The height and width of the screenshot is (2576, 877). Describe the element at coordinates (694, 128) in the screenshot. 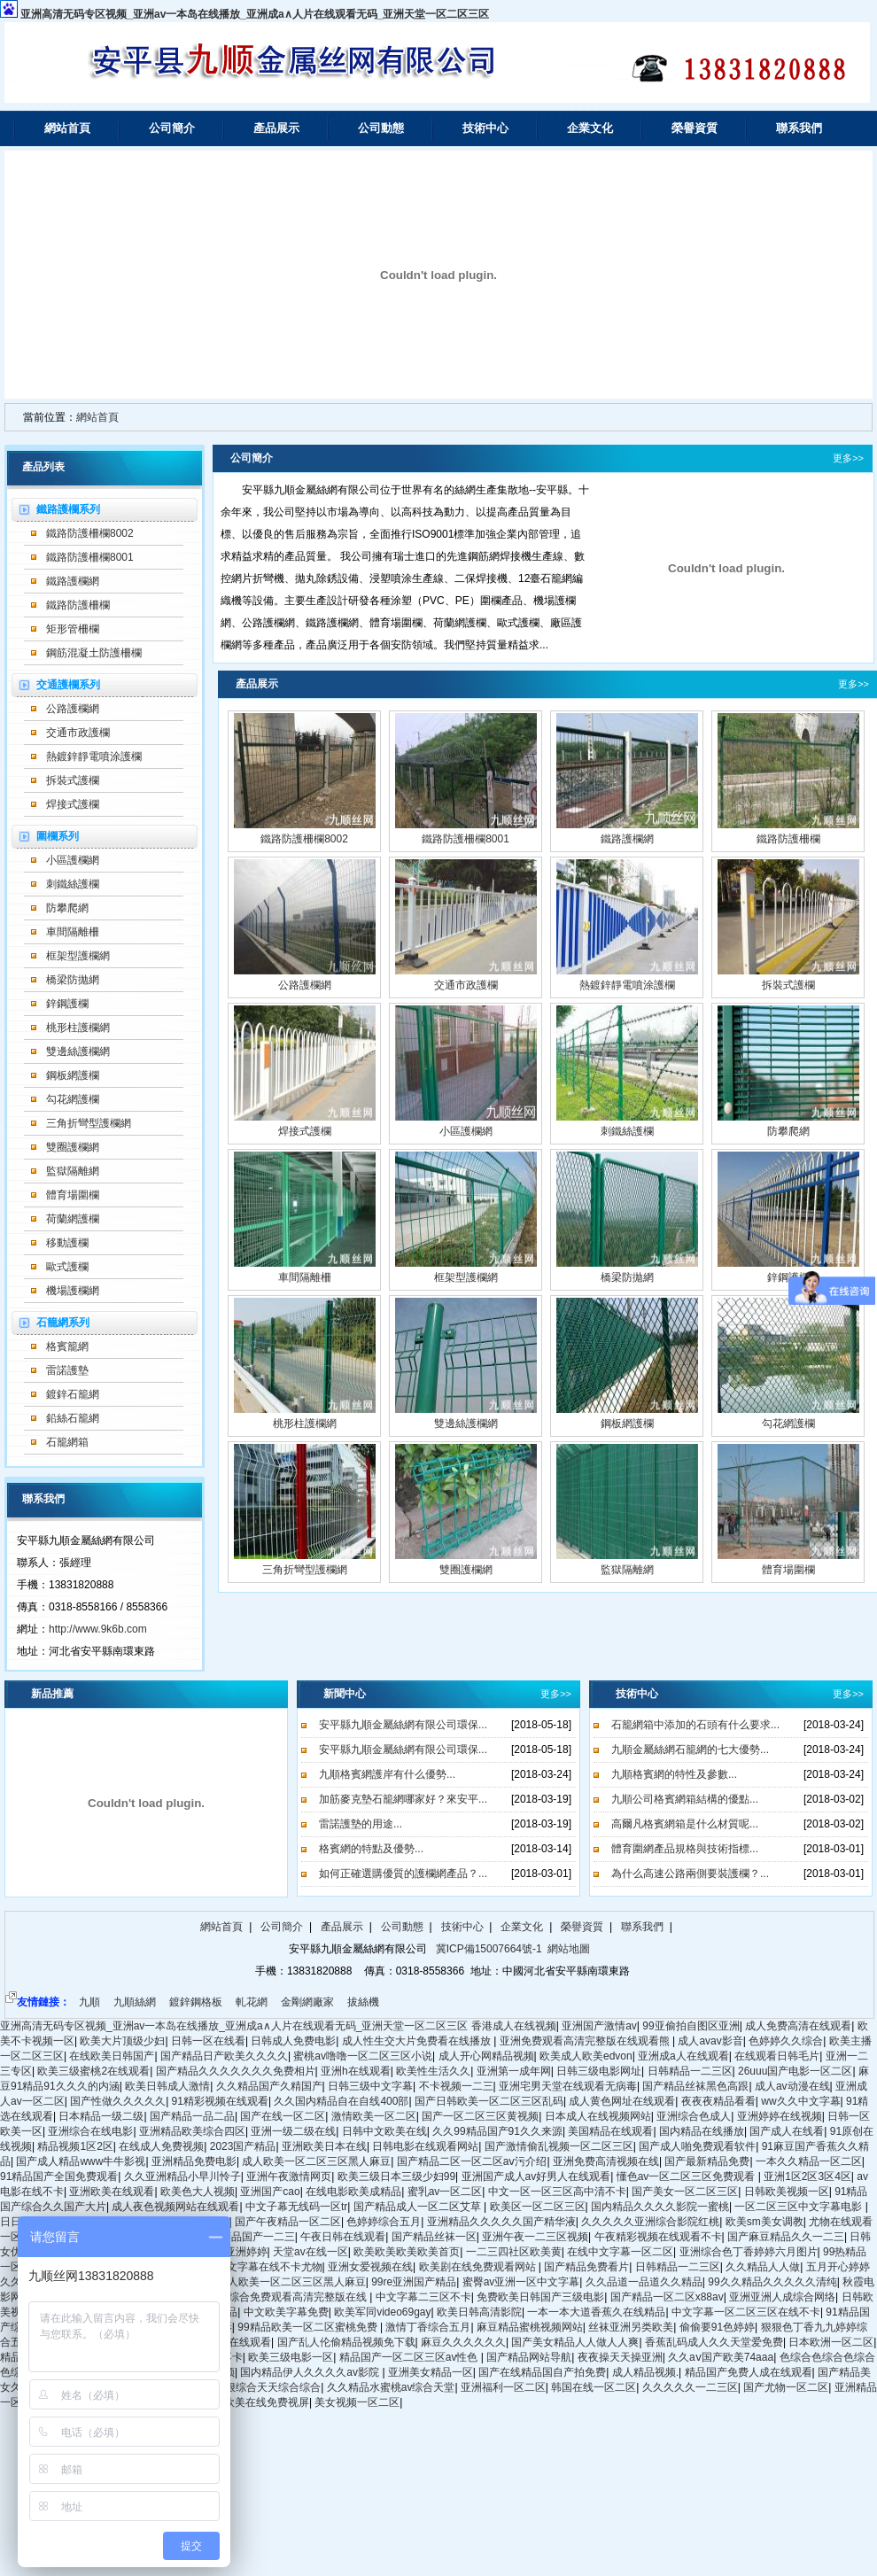

I see `榮譽資質` at that location.